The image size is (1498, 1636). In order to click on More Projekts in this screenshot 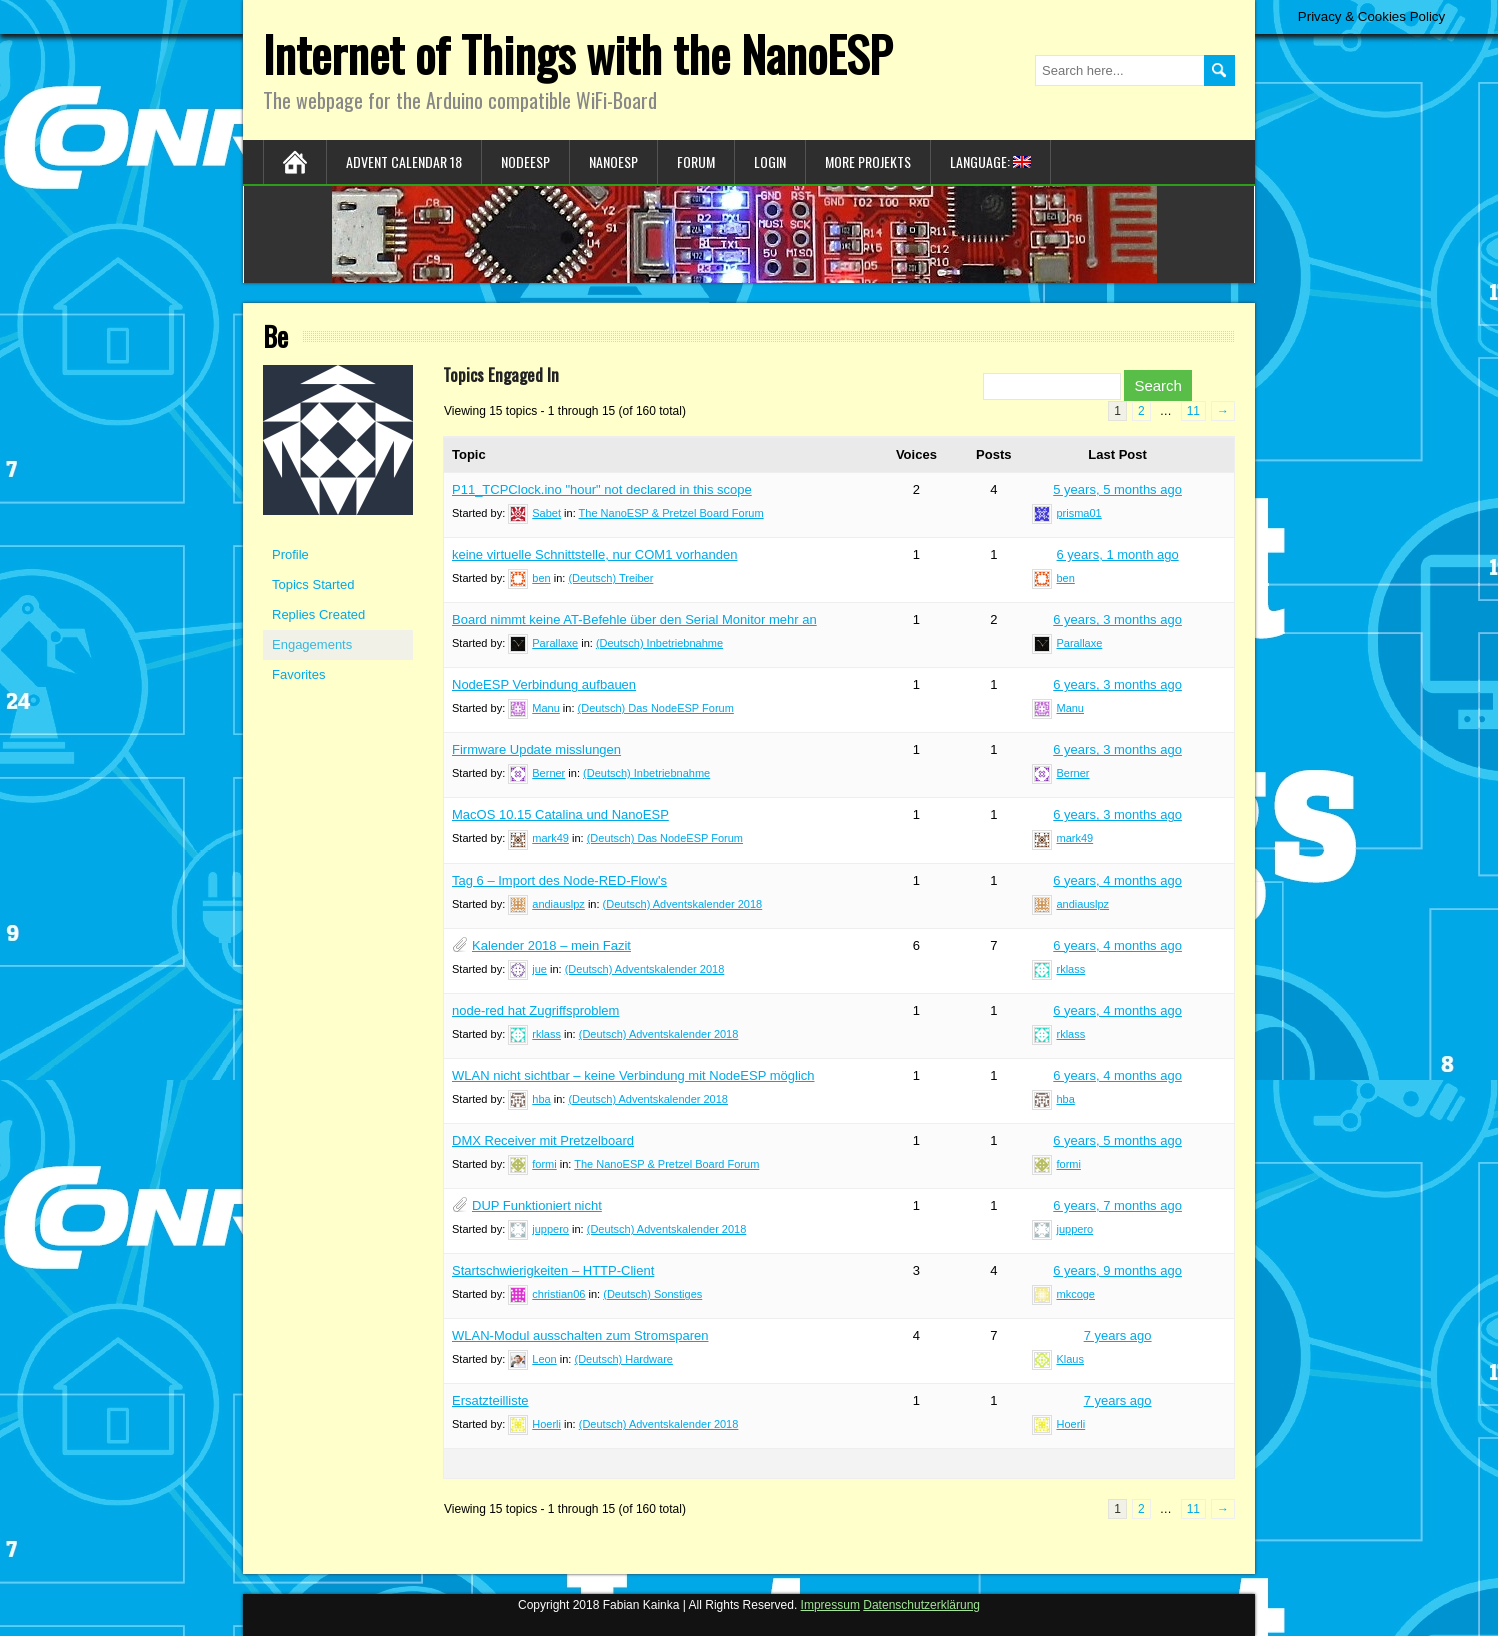, I will do `click(868, 161)`.